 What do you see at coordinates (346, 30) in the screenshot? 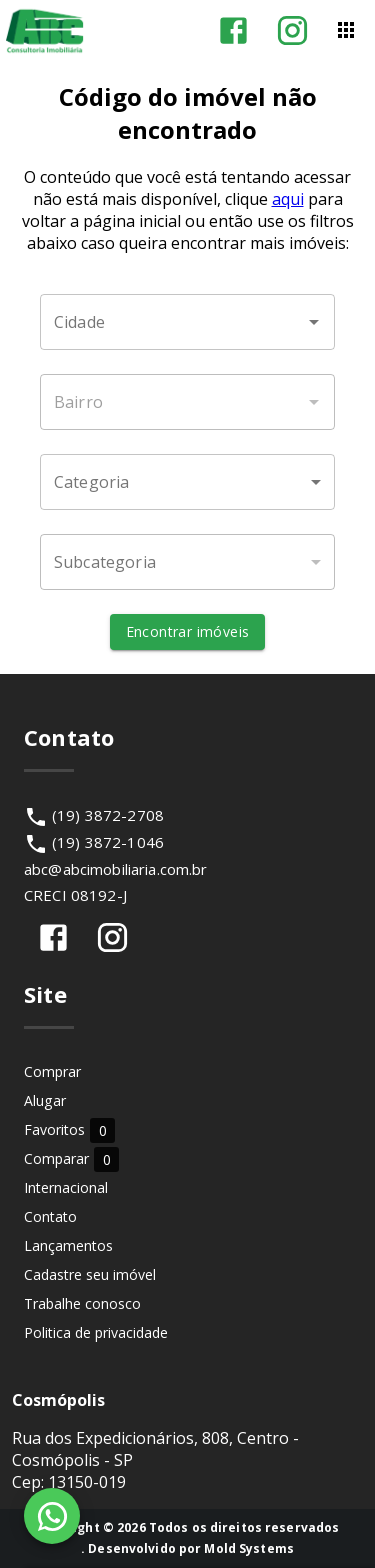
I see `[Abrir menu]` at bounding box center [346, 30].